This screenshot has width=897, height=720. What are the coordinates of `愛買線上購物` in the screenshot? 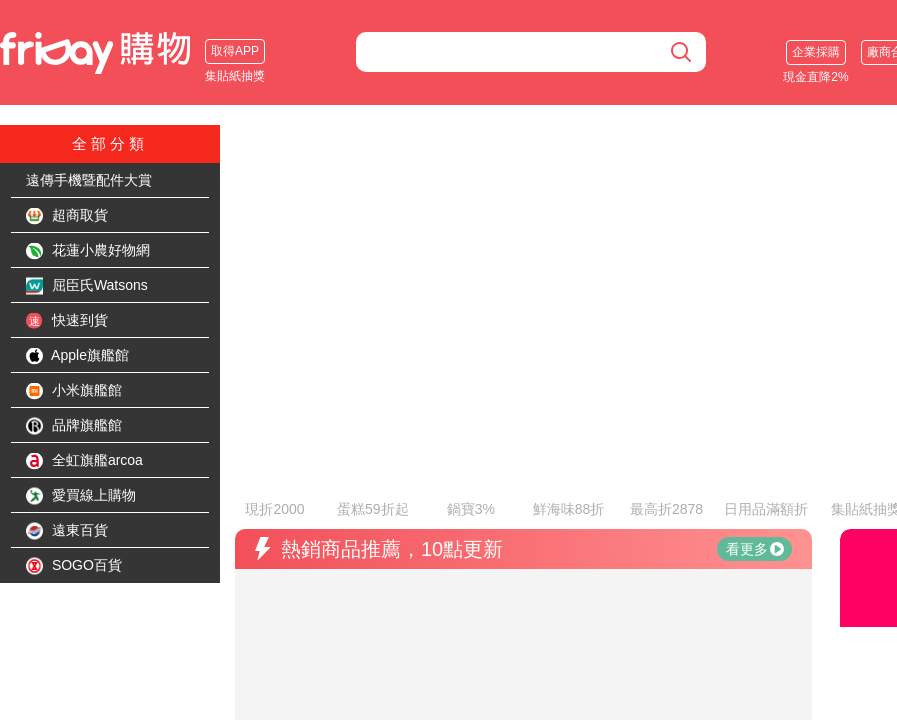 It's located at (81, 496).